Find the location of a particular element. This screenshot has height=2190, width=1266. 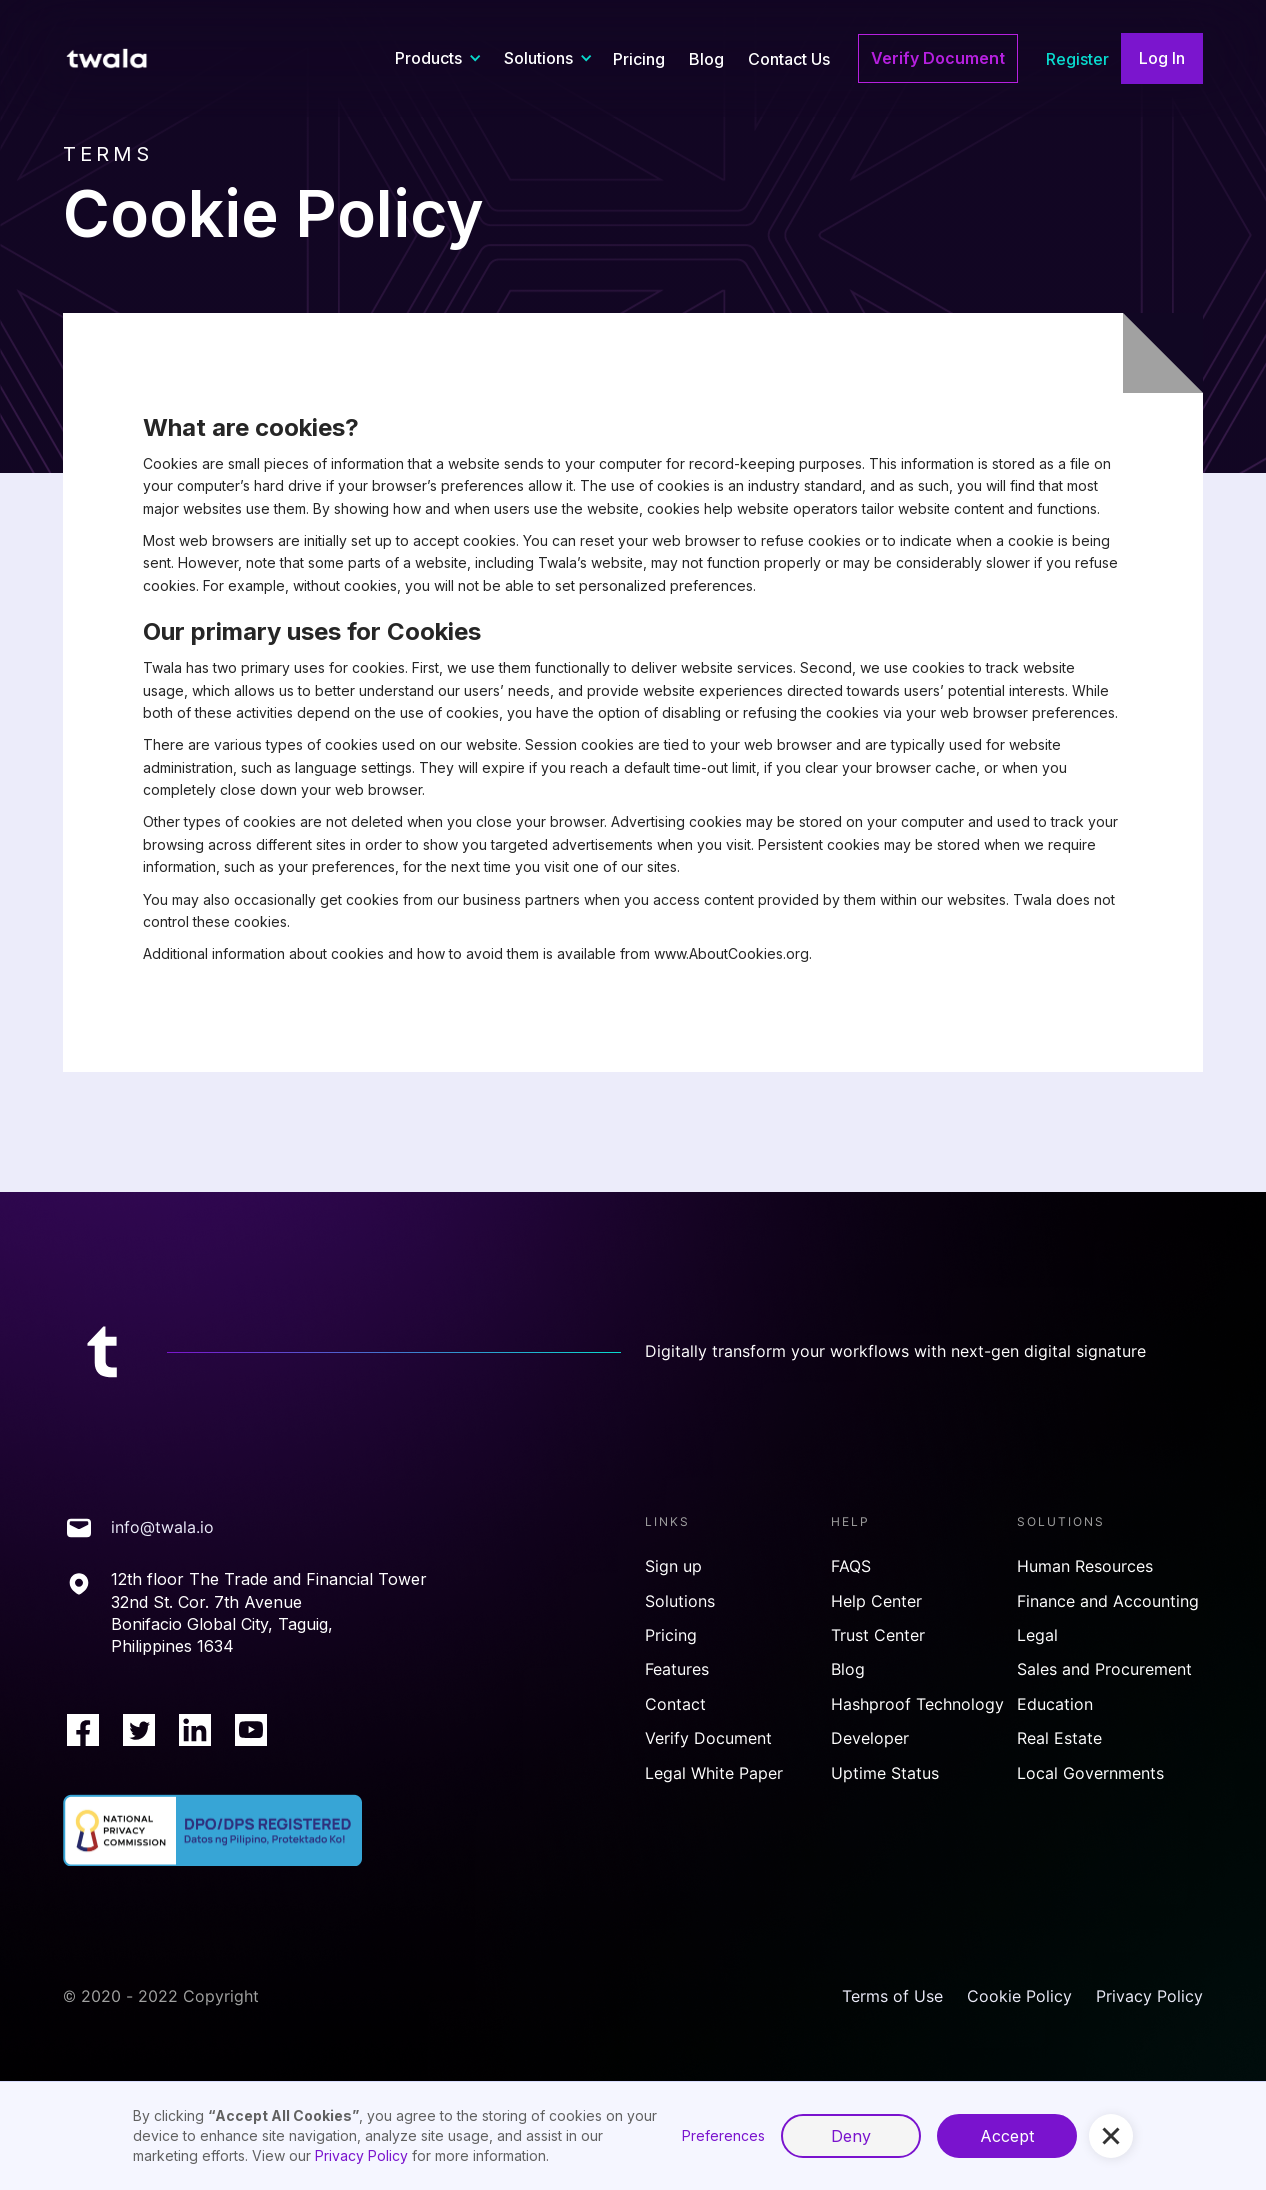

Cookie Policy is located at coordinates (1019, 1996).